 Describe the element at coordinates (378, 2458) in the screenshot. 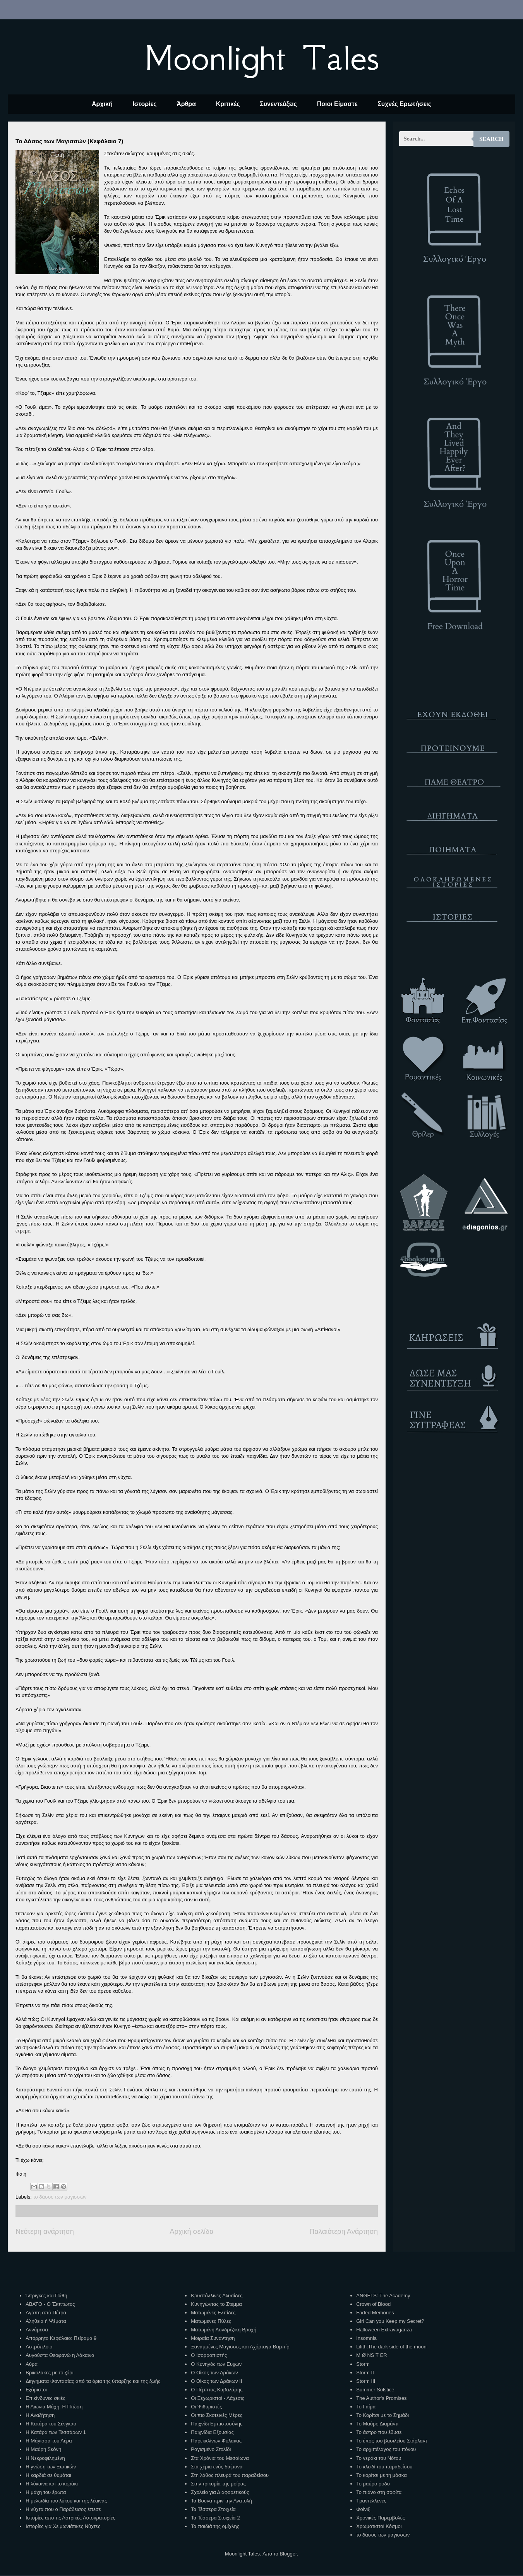

I see `Το γεράκι του Νότου` at that location.